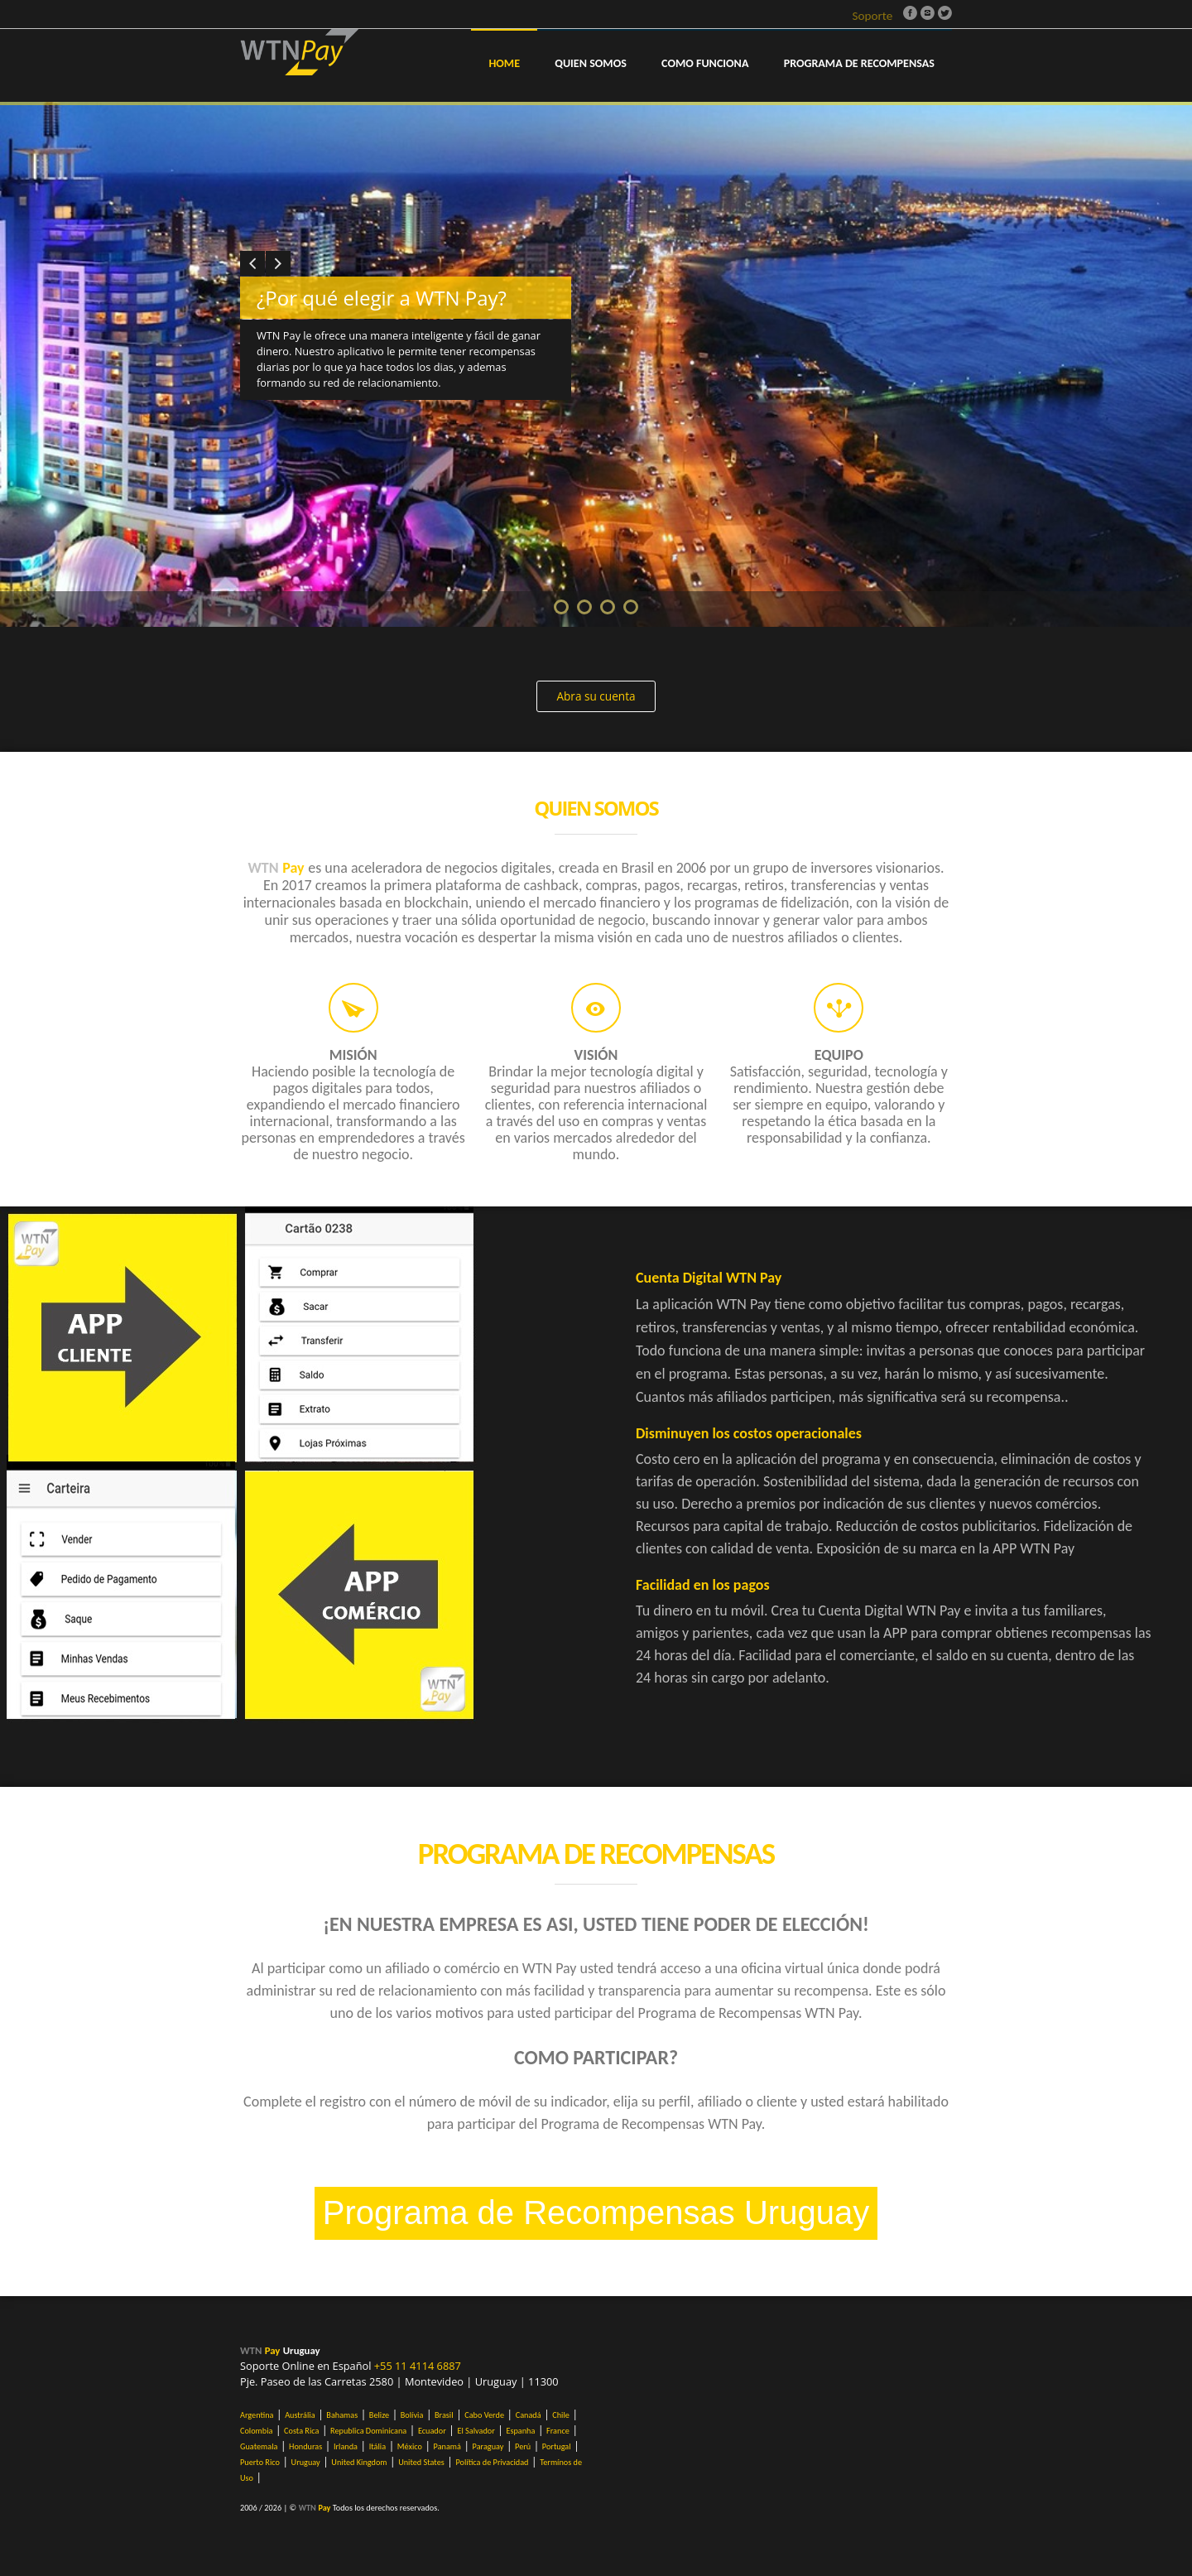 The image size is (1192, 2576). I want to click on Chile, so click(561, 2415).